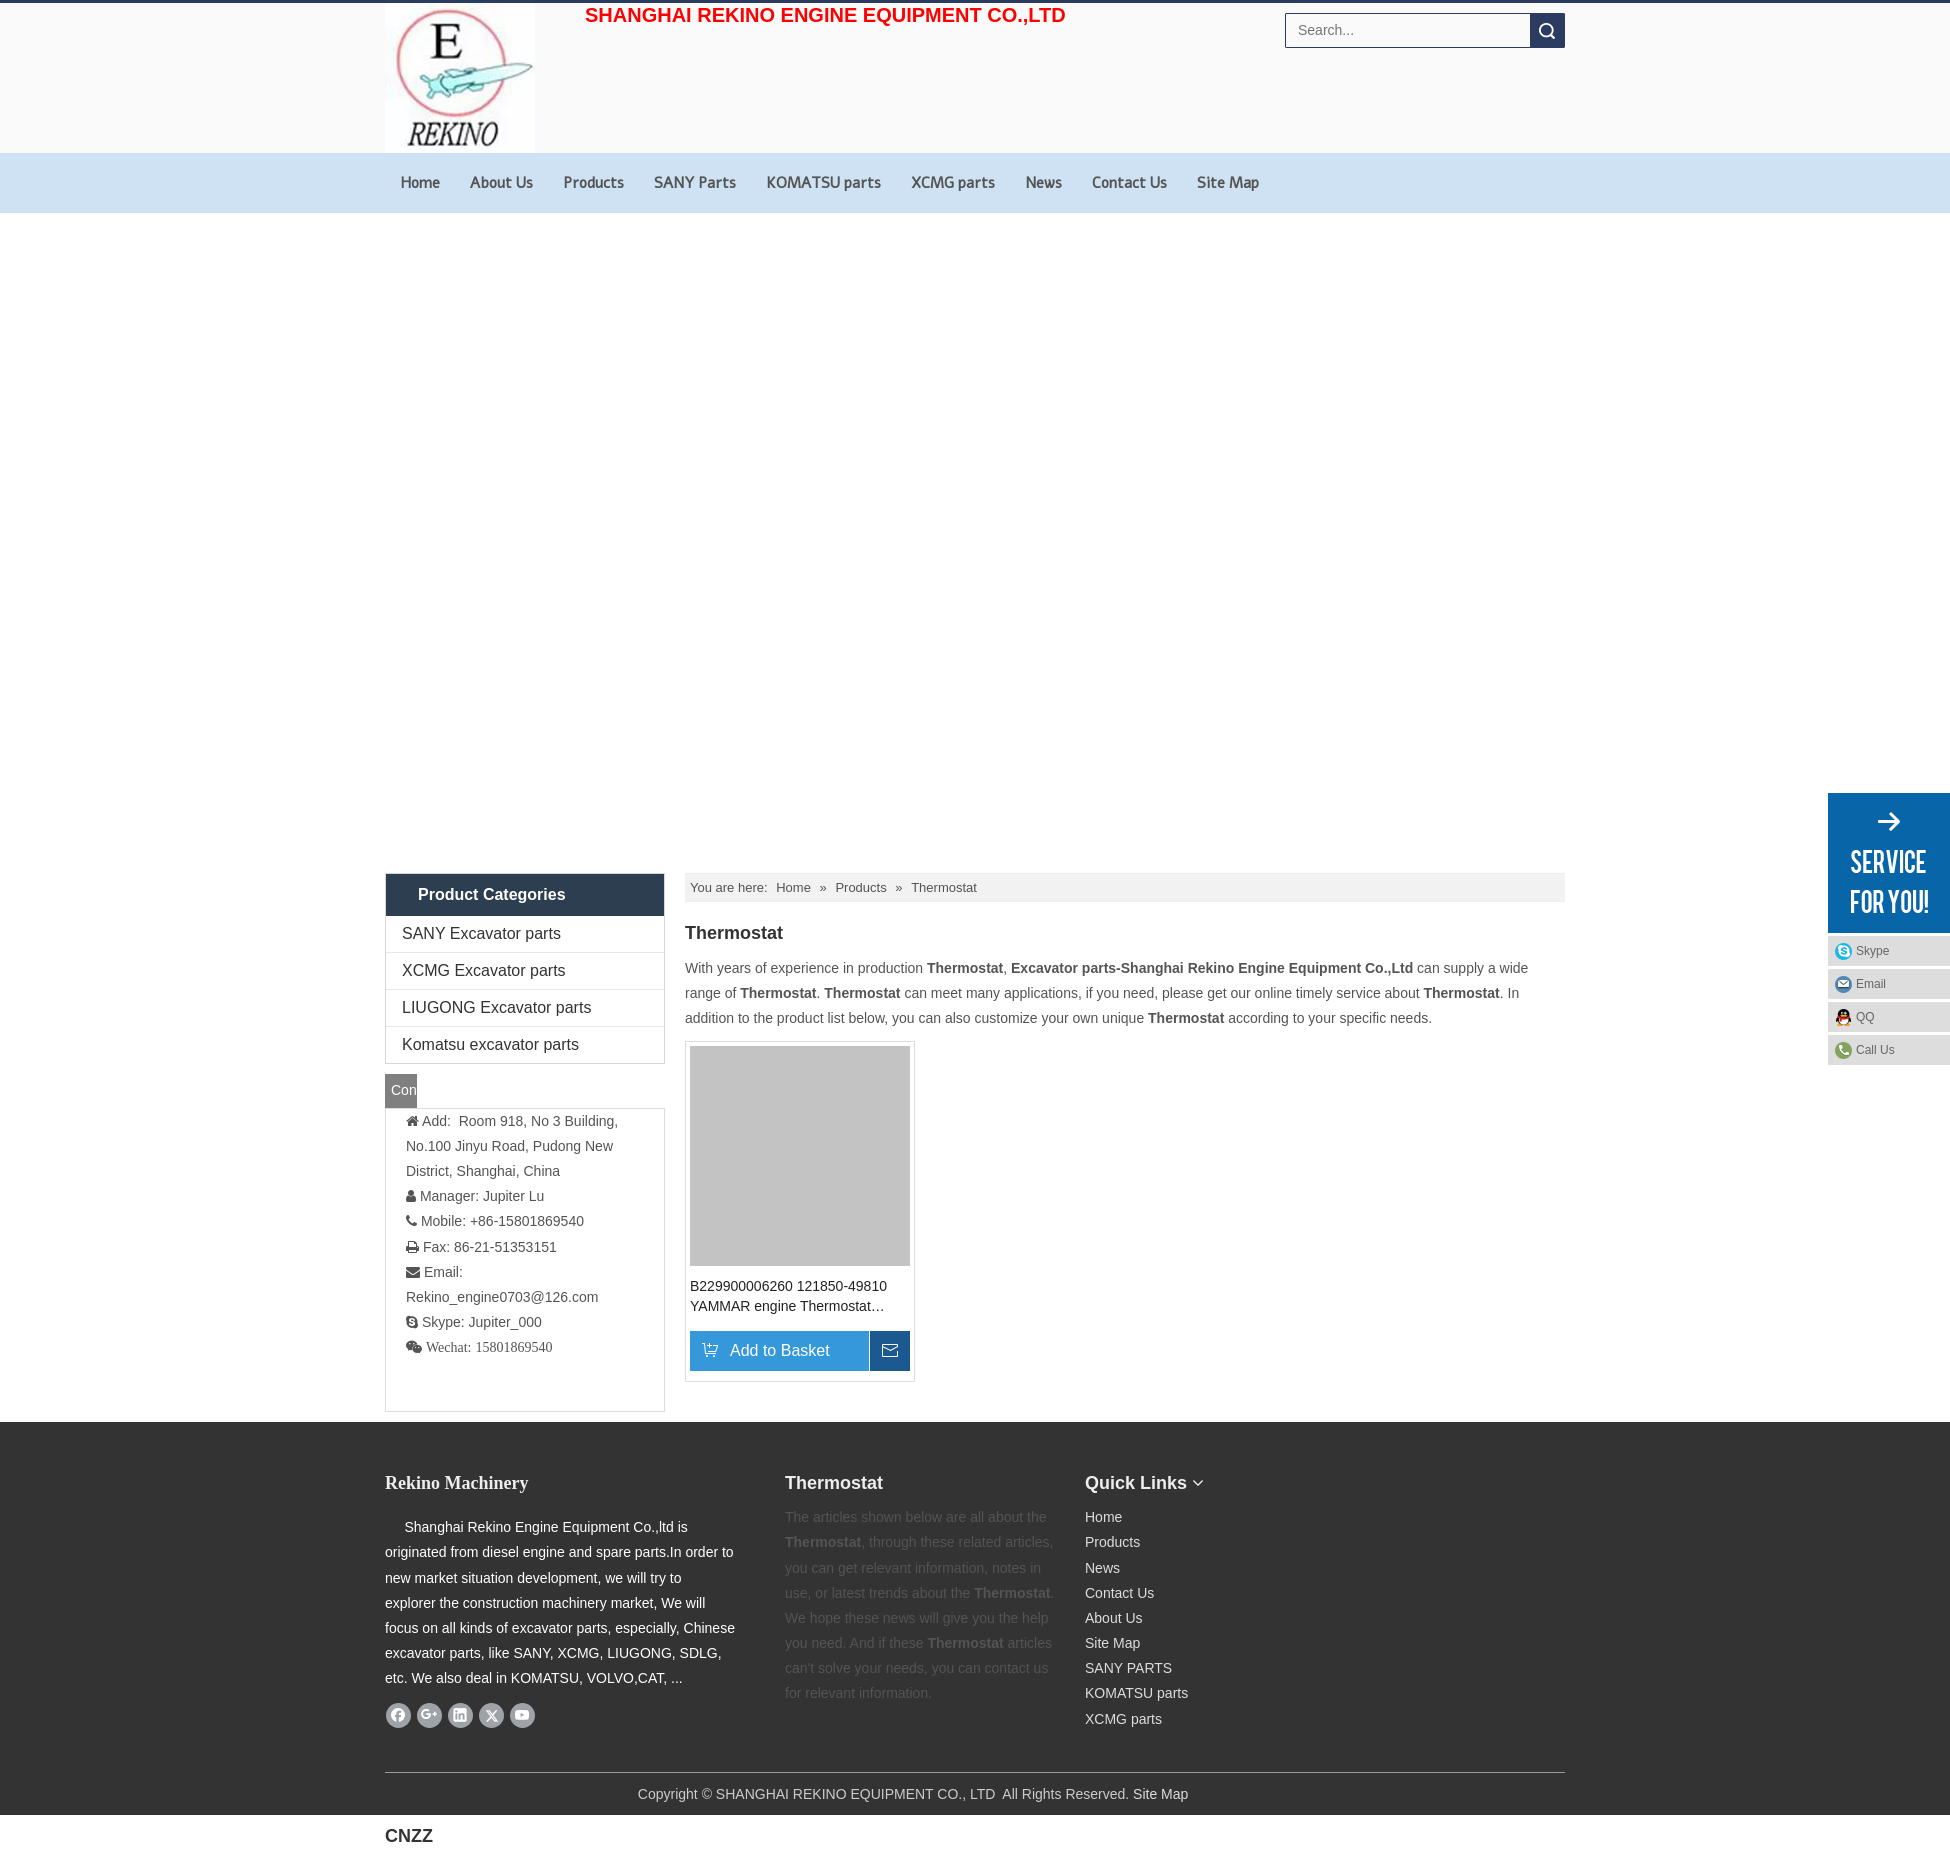  I want to click on Komatsu excavator parts, so click(490, 1044).